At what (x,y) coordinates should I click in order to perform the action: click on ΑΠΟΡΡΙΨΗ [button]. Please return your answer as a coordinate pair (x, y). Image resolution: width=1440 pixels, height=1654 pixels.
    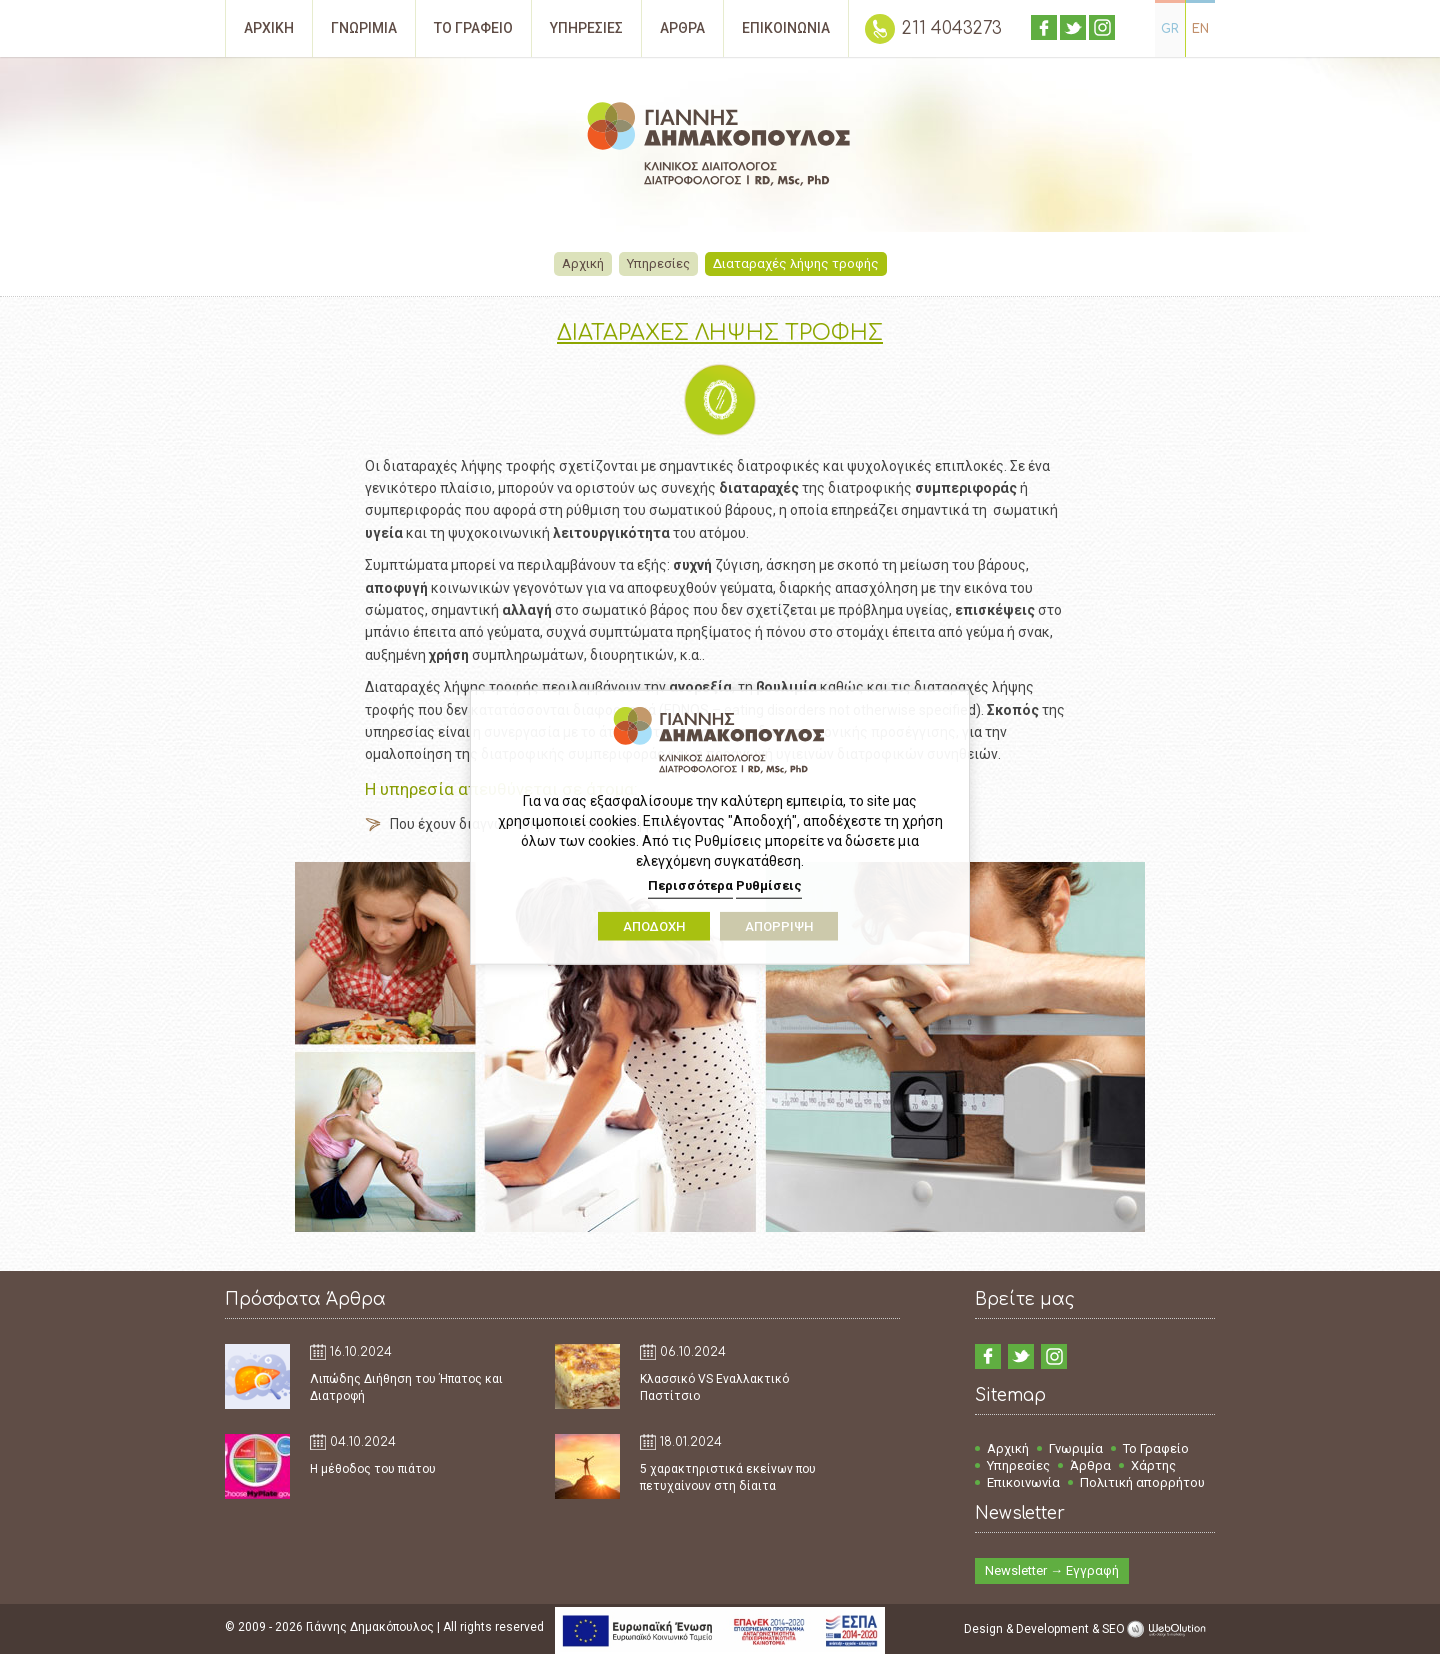
    Looking at the image, I should click on (779, 925).